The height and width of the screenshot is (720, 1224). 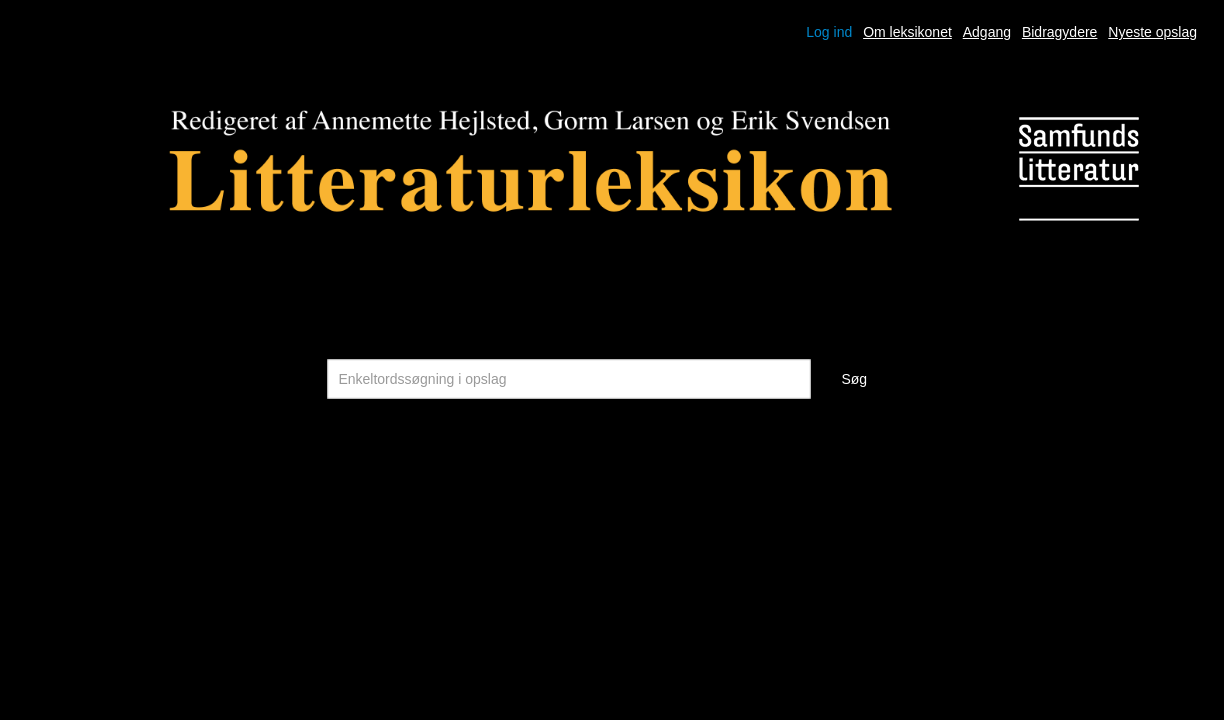 What do you see at coordinates (987, 32) in the screenshot?
I see `Adgang` at bounding box center [987, 32].